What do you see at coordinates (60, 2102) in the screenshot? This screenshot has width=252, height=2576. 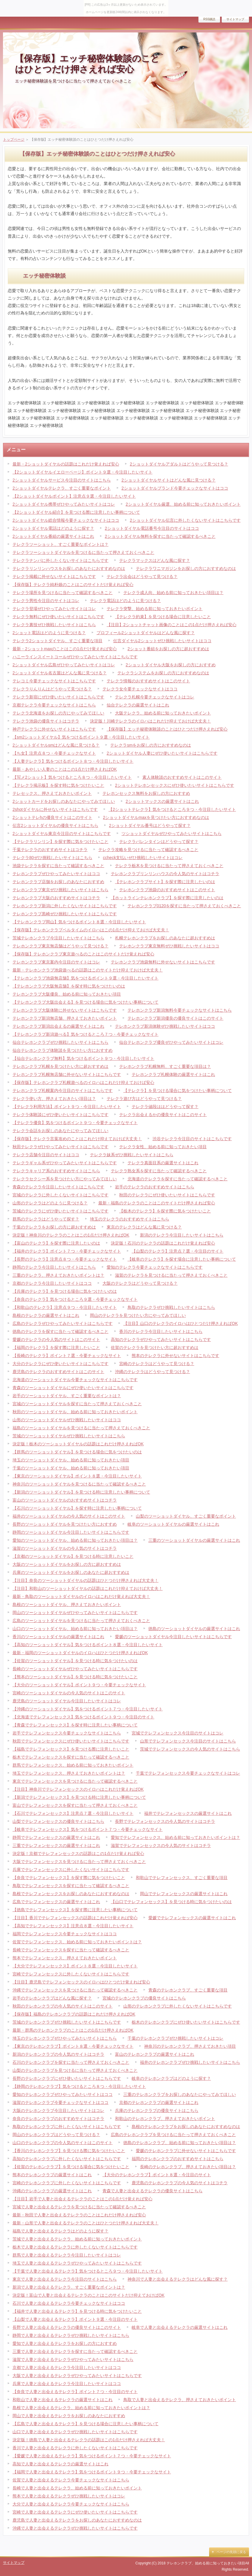 I see `滋賀のテレホンクラブ今要チェックなサイトはココ` at bounding box center [60, 2102].